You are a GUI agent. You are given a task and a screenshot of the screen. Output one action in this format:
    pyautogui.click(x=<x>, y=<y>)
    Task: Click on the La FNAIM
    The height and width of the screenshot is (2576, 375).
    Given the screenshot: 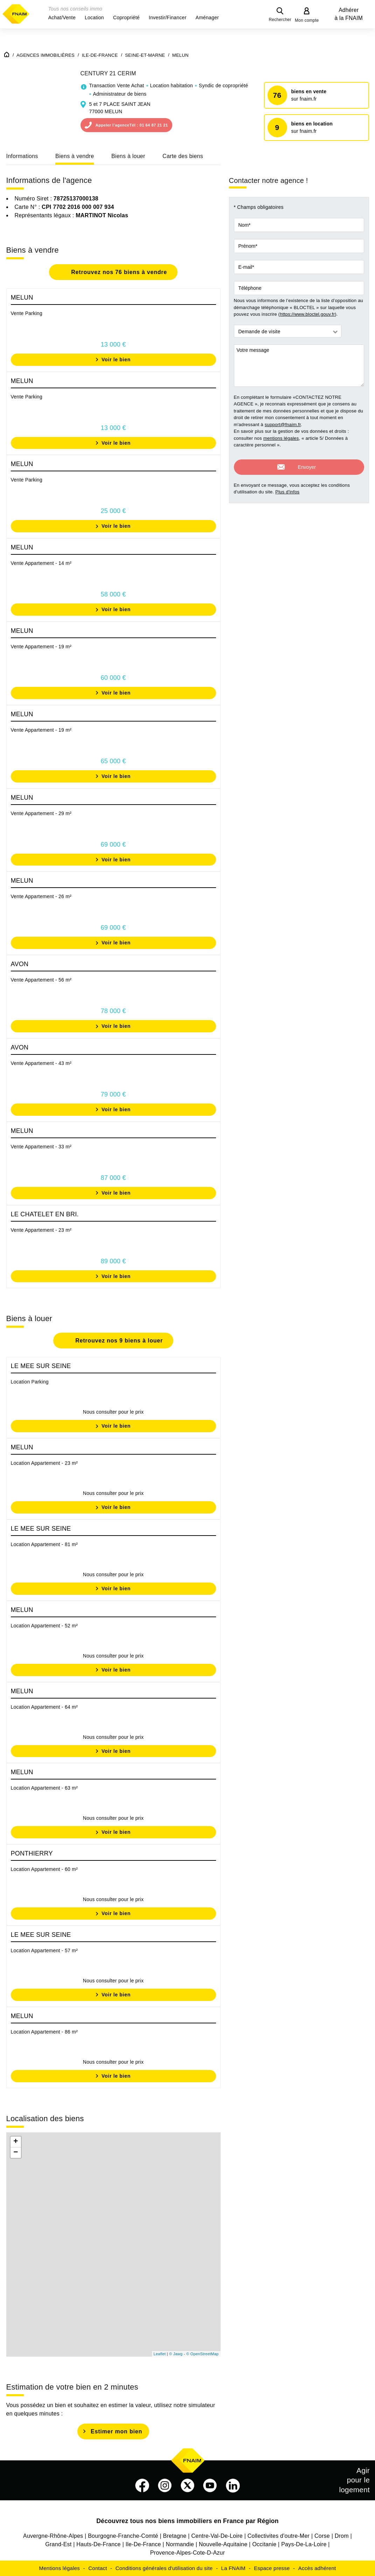 What is the action you would take?
    pyautogui.click(x=233, y=2568)
    